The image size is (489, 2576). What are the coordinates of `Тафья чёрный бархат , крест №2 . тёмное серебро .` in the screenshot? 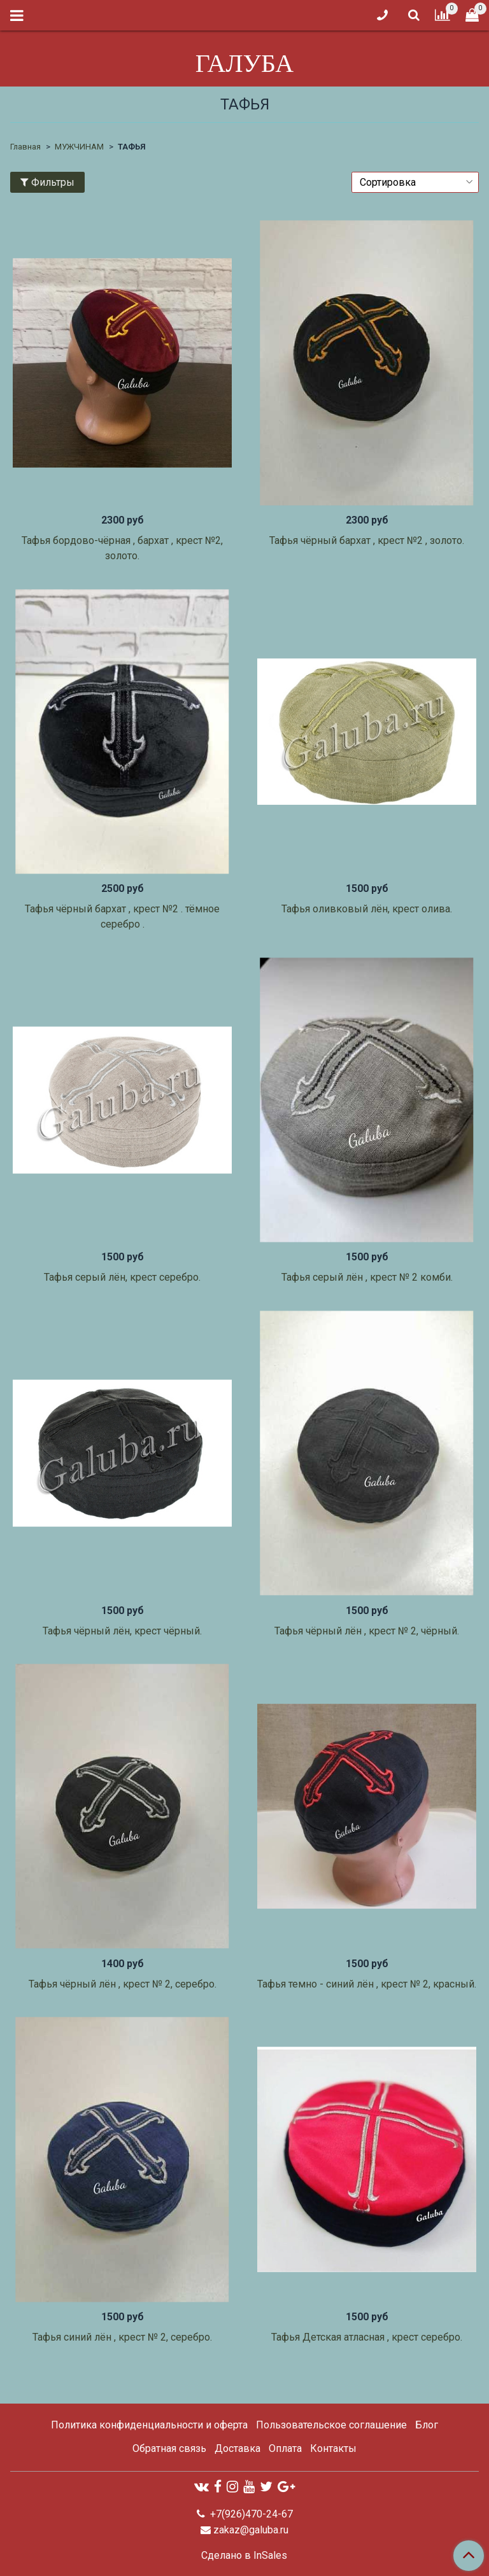 It's located at (122, 916).